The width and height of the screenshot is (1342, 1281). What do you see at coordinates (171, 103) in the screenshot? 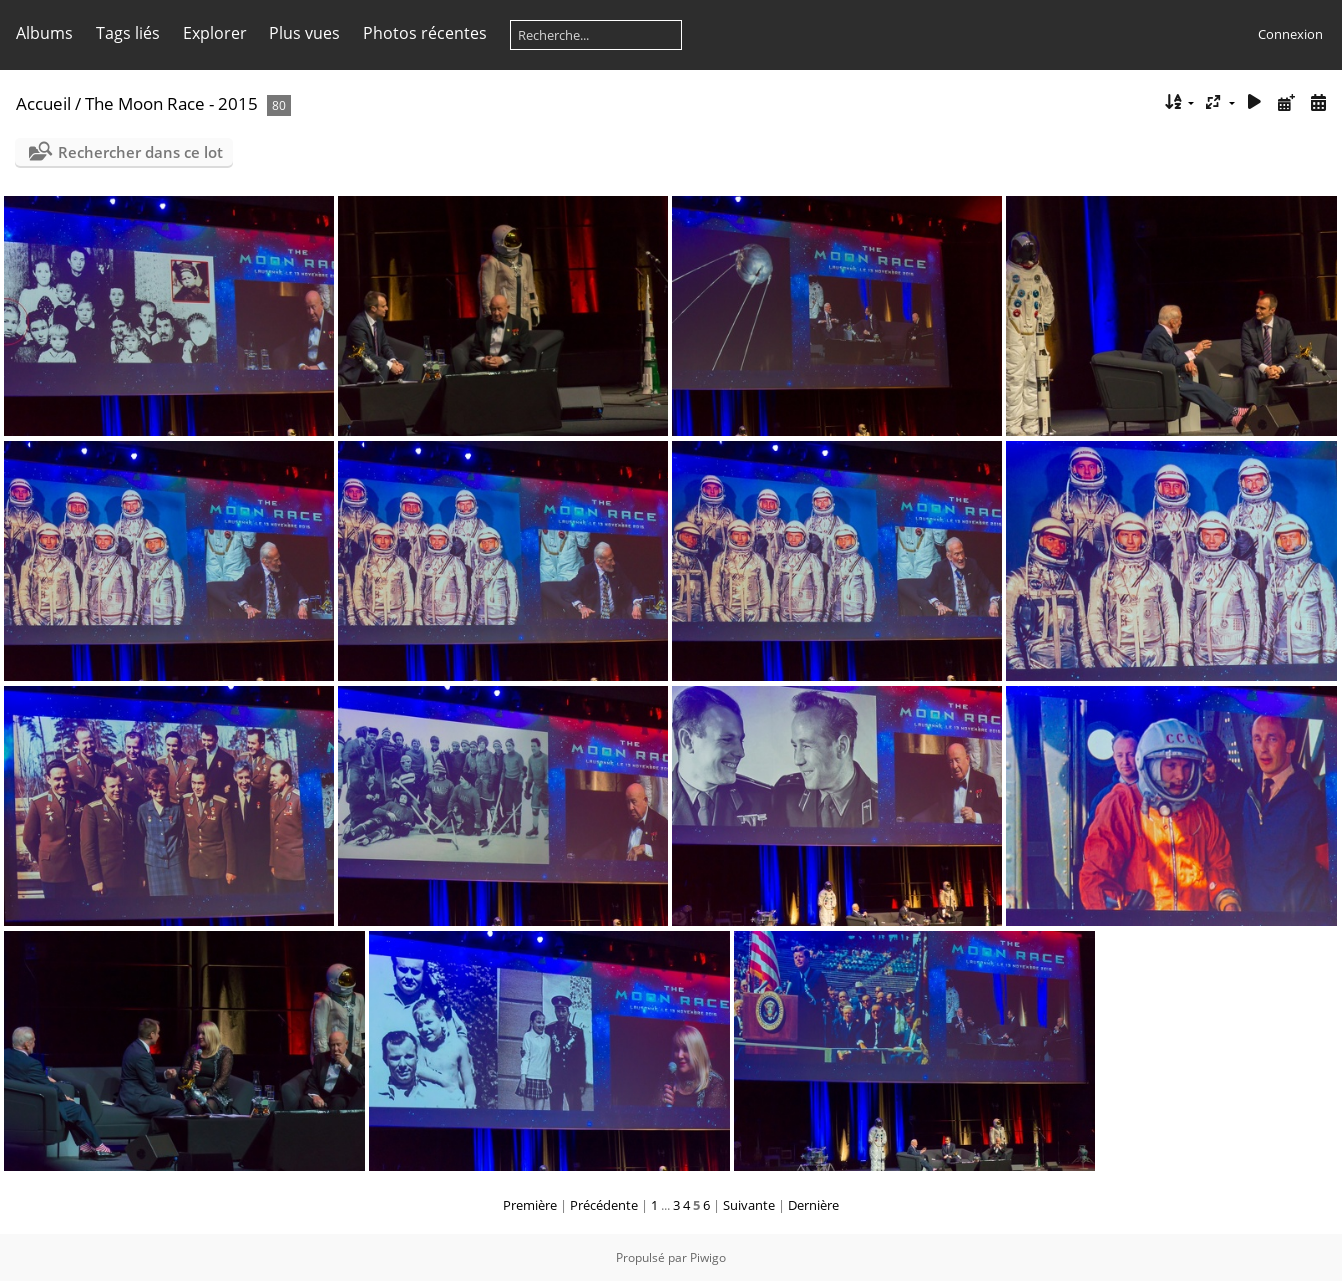
I see `The Moon Race - 2015` at bounding box center [171, 103].